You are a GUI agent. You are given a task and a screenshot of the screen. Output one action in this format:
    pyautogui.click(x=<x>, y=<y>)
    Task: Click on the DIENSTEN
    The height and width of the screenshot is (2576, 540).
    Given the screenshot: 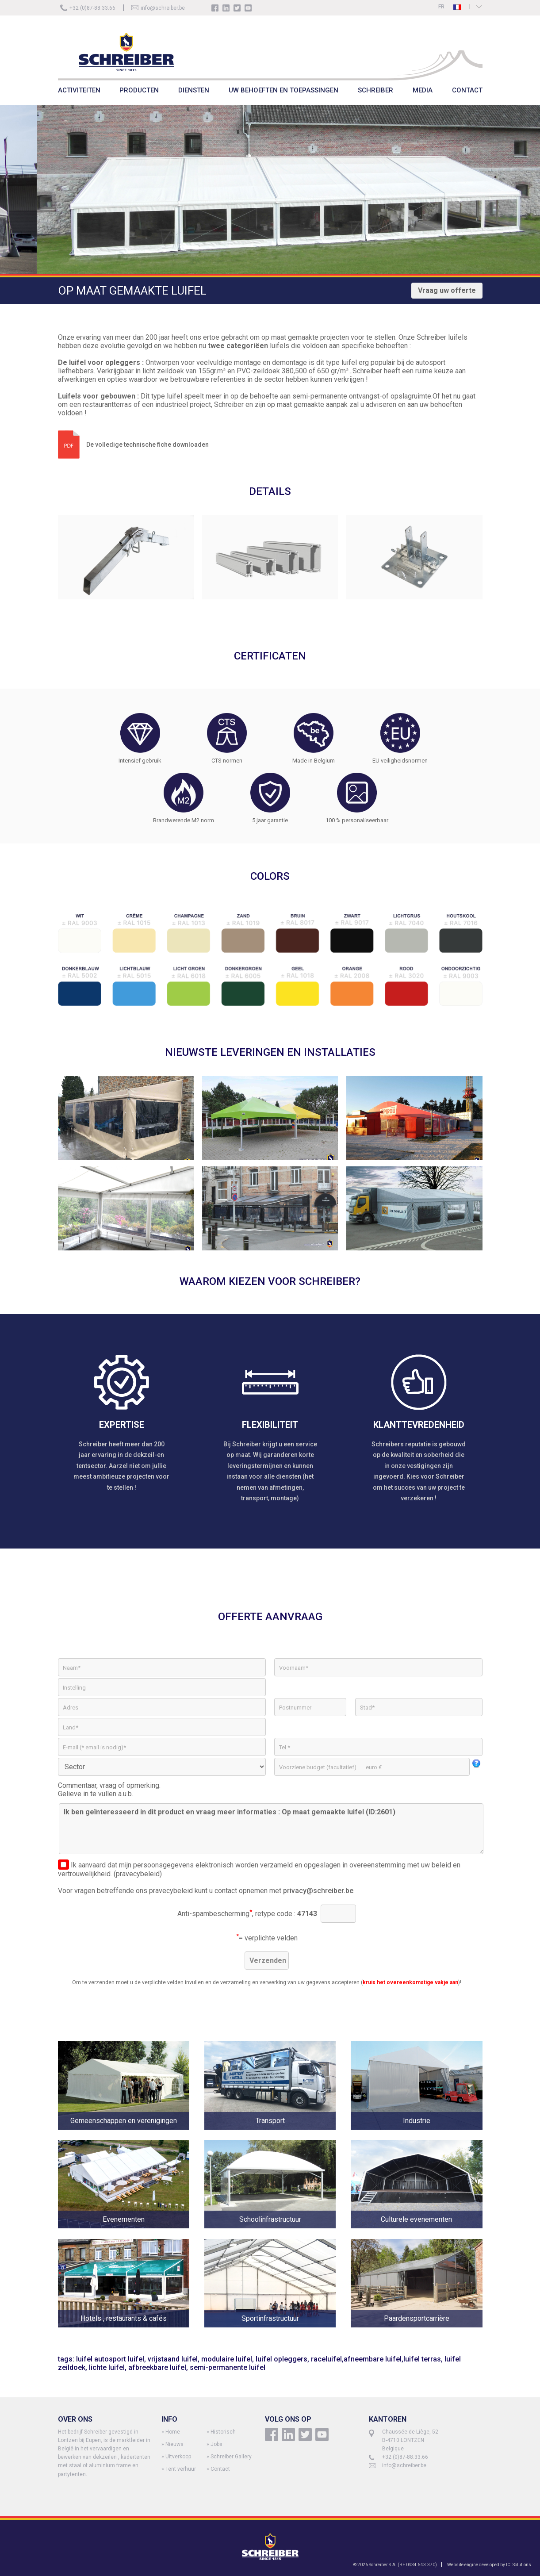 What is the action you would take?
    pyautogui.click(x=193, y=90)
    